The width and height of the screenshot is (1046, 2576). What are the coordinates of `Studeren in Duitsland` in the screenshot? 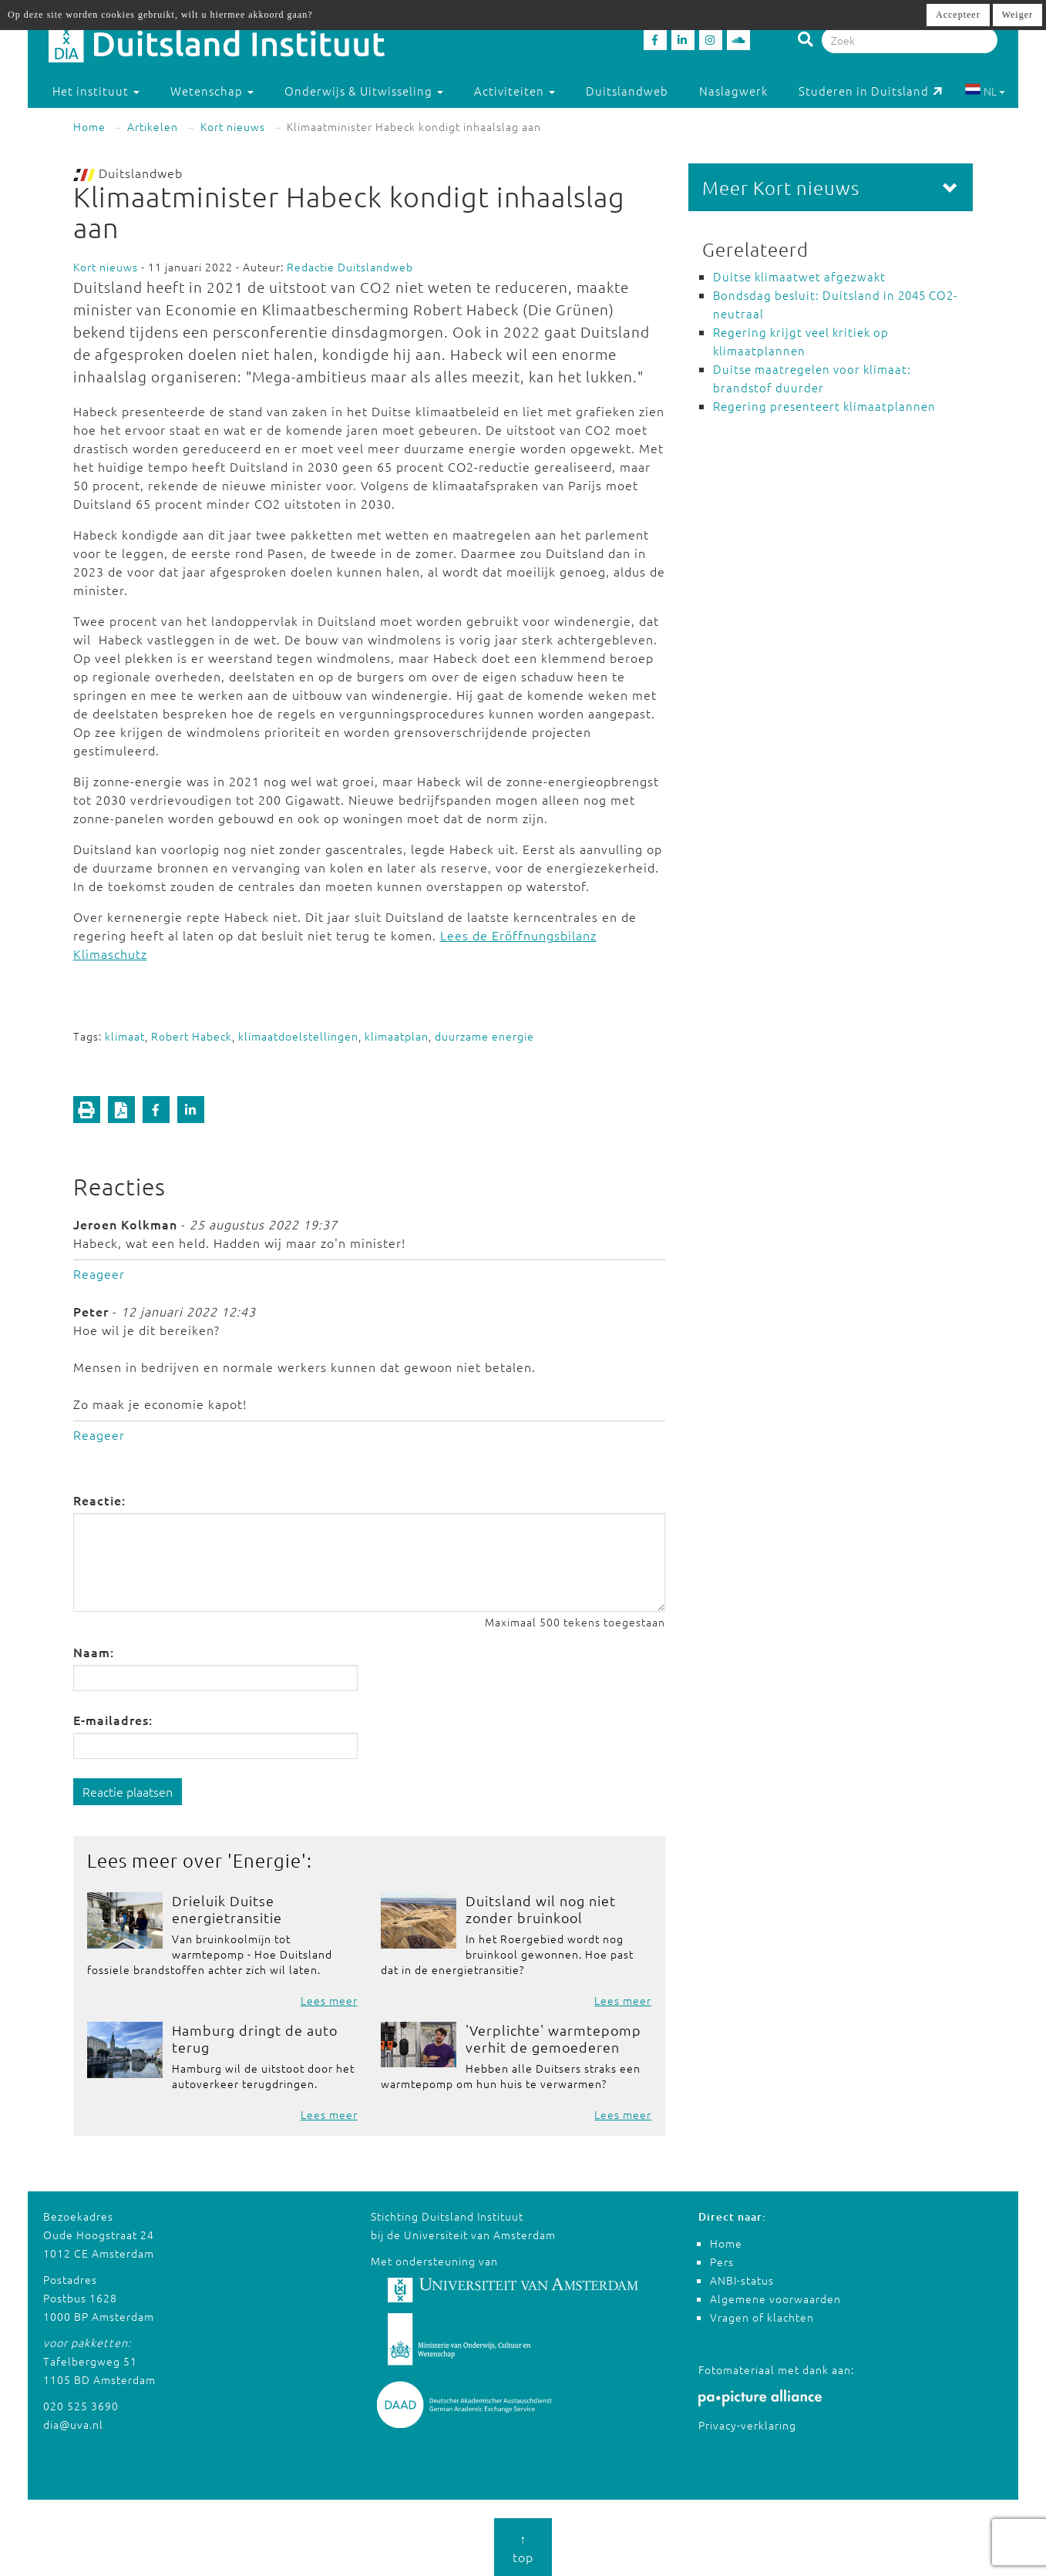 It's located at (871, 90).